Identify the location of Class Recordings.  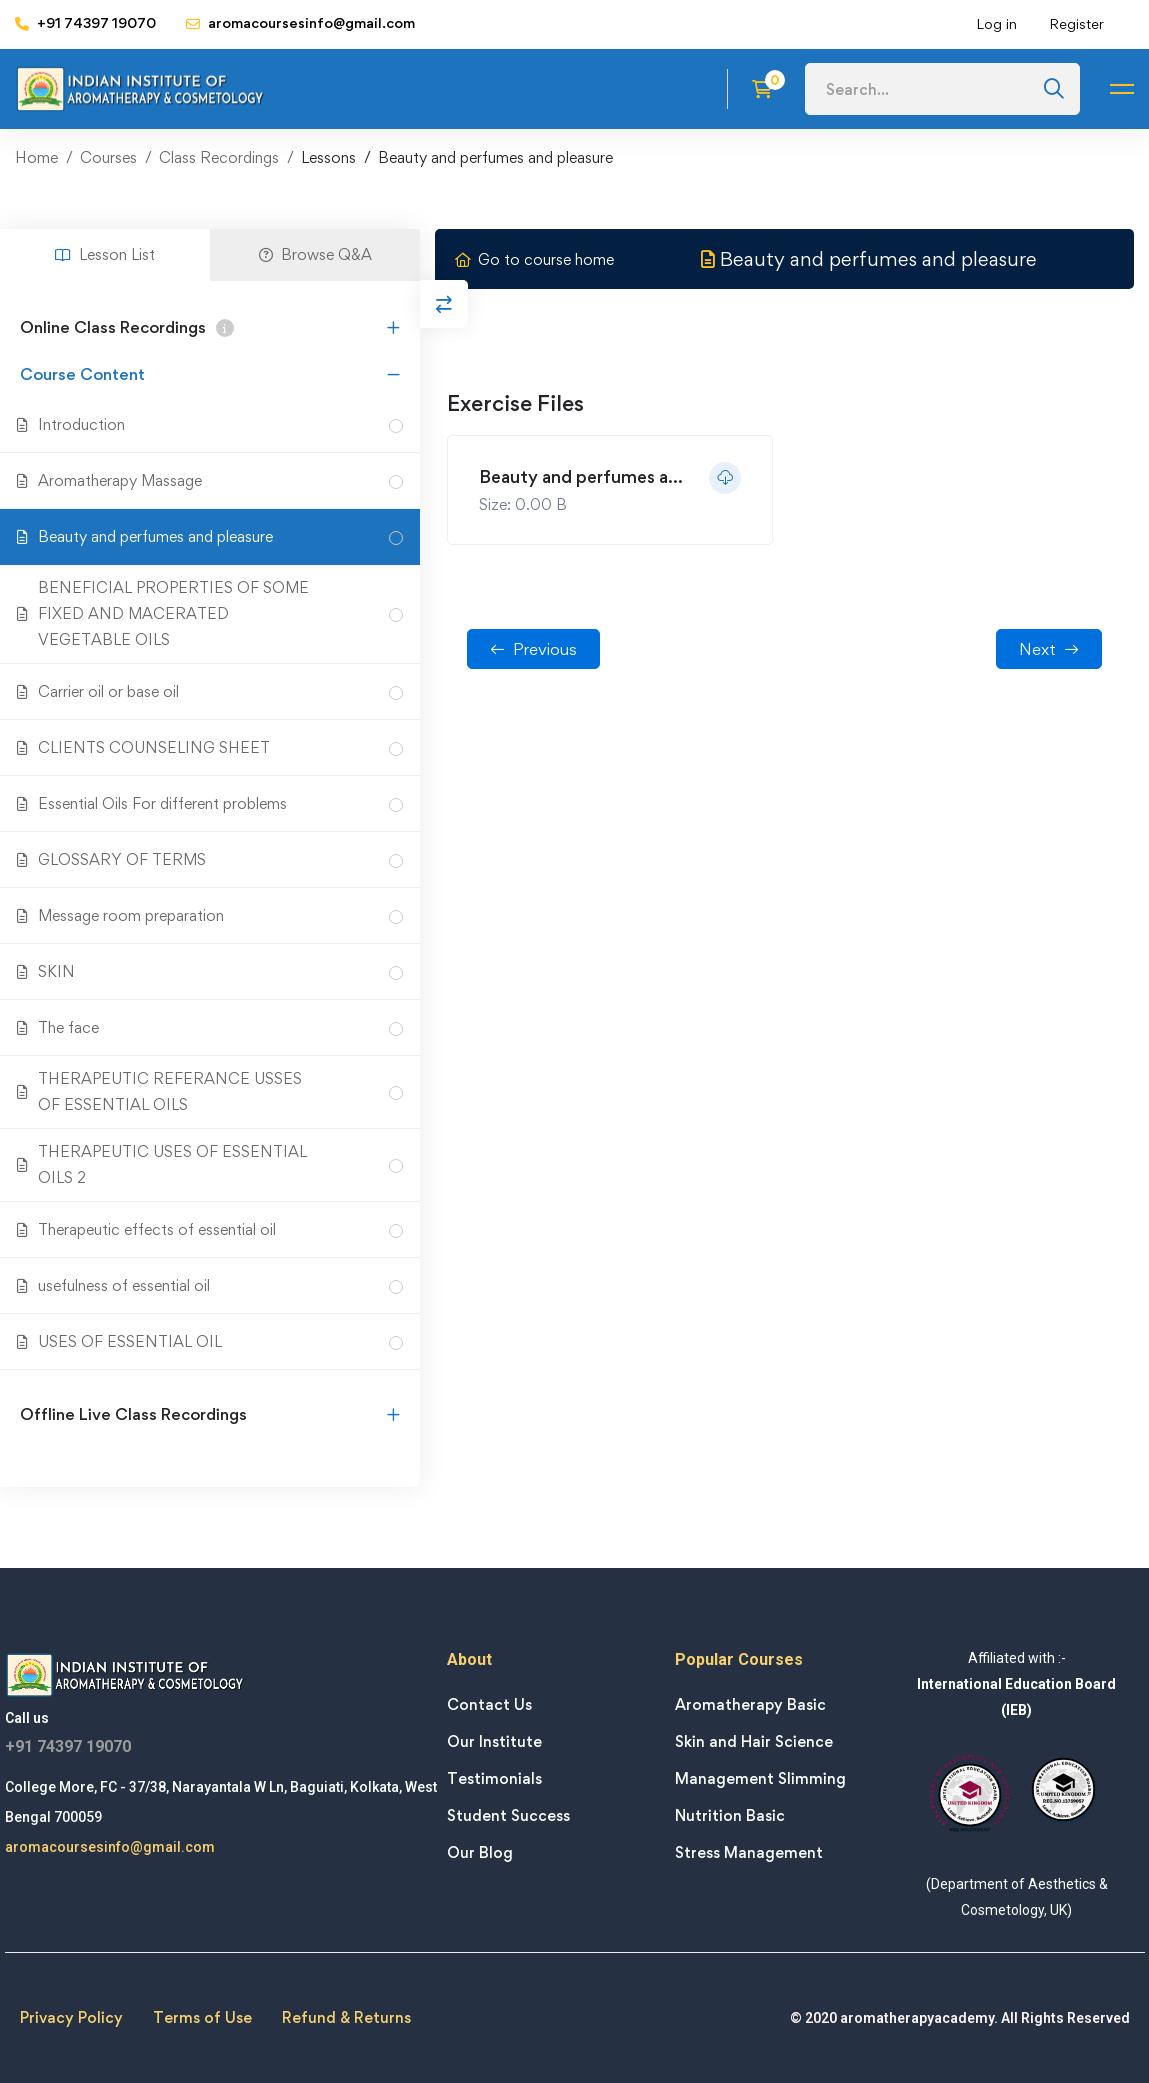
(219, 157).